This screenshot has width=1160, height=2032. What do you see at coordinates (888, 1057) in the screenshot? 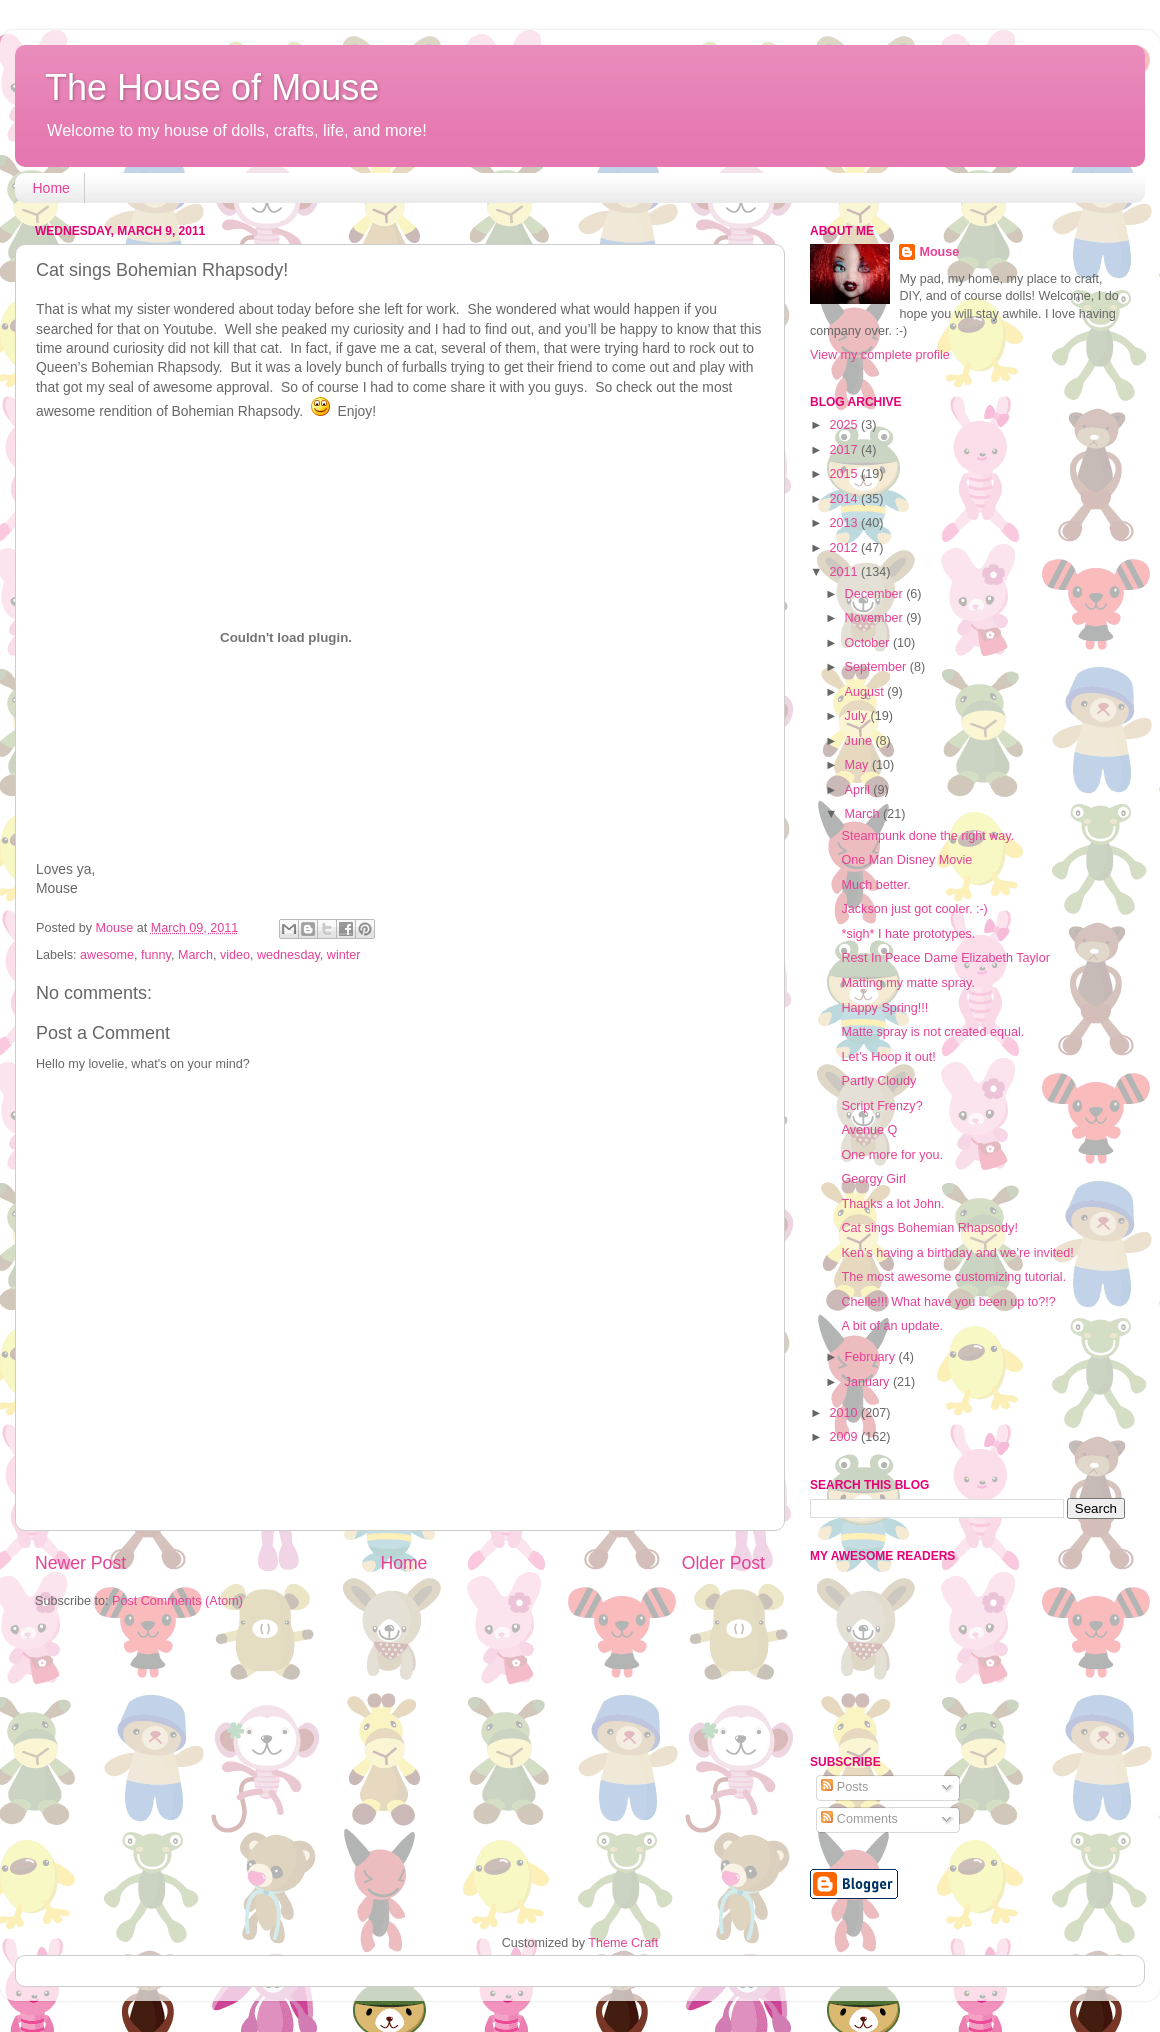
I see `Let’s Hoop it out!` at bounding box center [888, 1057].